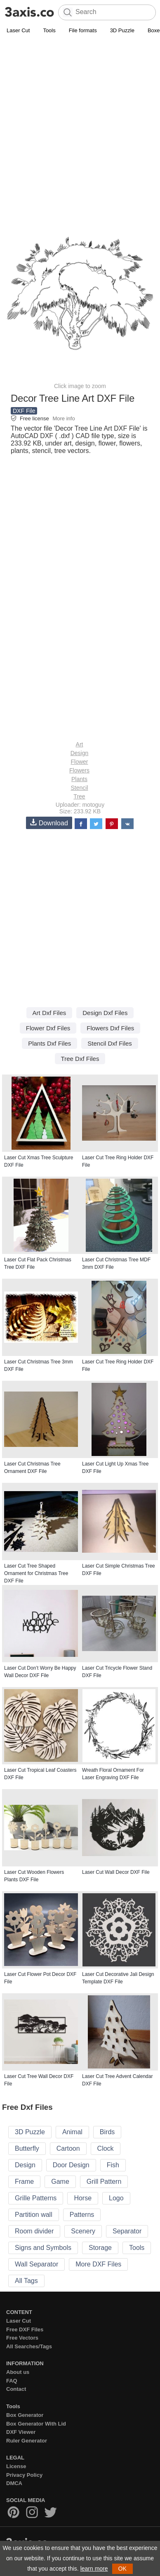  What do you see at coordinates (98, 2264) in the screenshot?
I see `More DXF Files` at bounding box center [98, 2264].